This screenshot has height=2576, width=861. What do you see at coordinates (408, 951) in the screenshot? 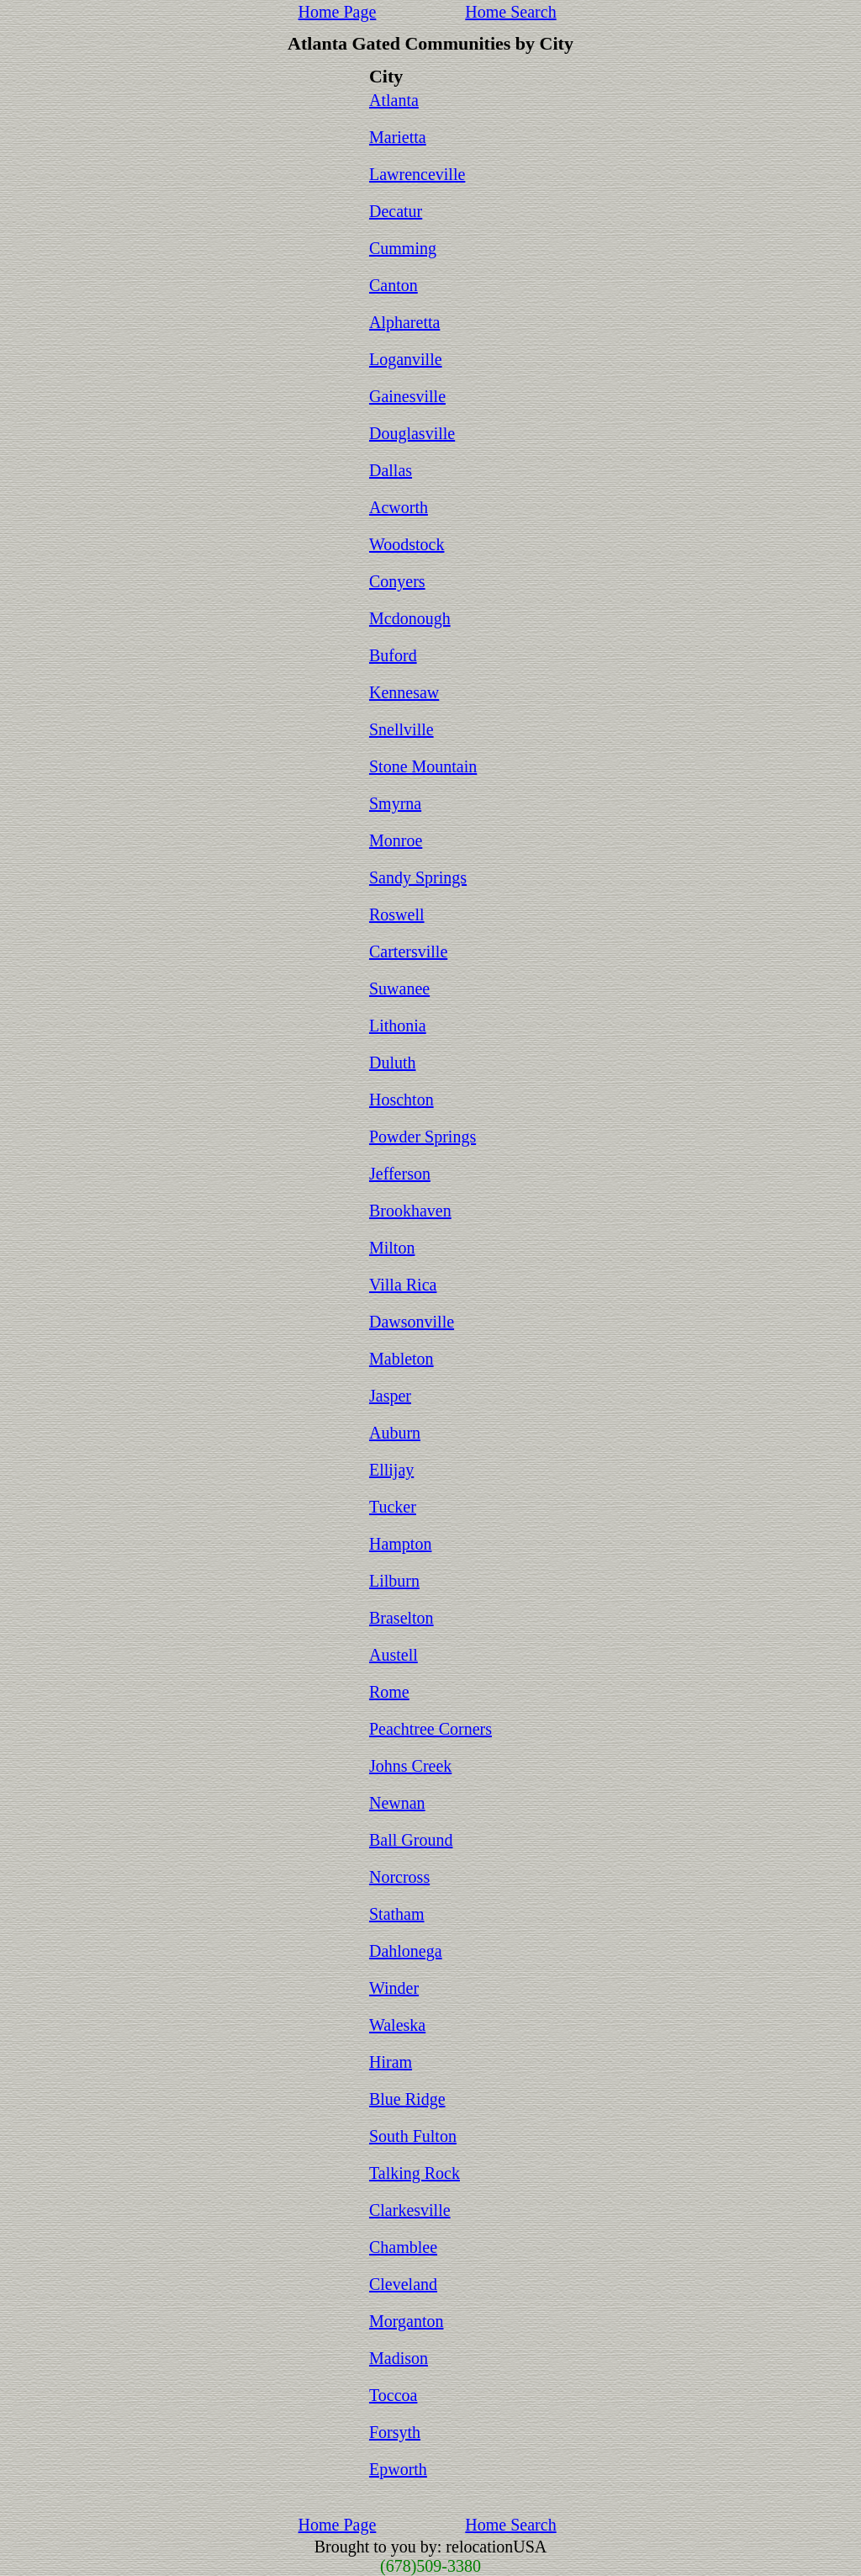
I see `Cartersville` at bounding box center [408, 951].